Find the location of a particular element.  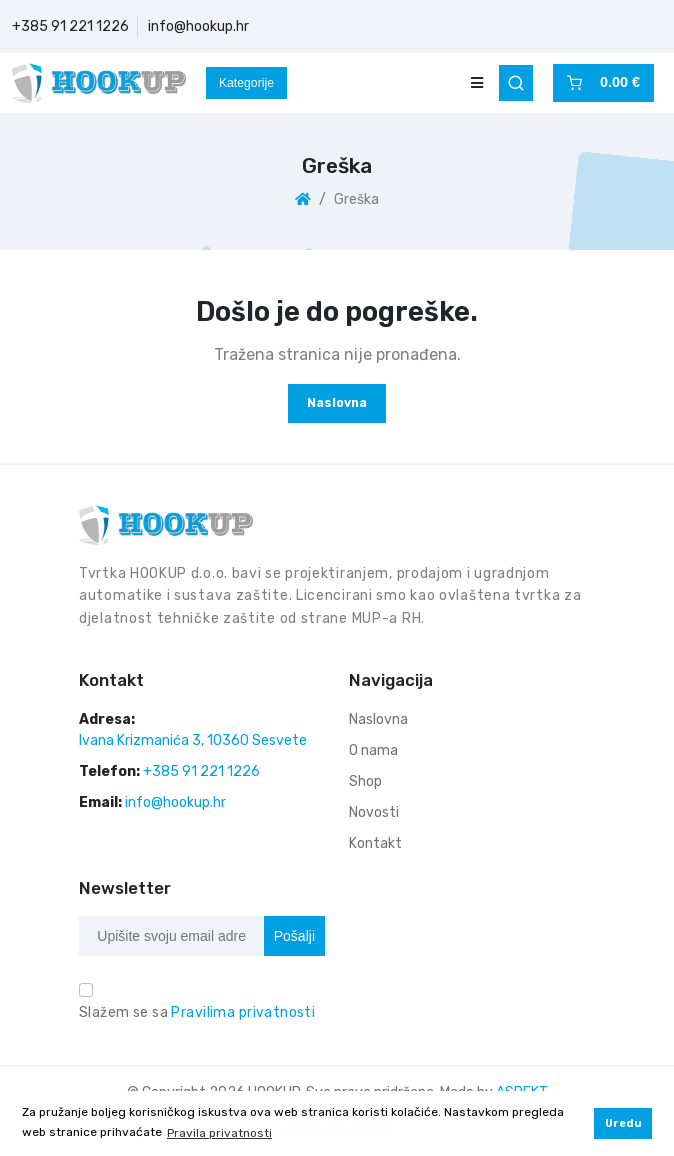

Slažem se sa is located at coordinates (197, 1012).